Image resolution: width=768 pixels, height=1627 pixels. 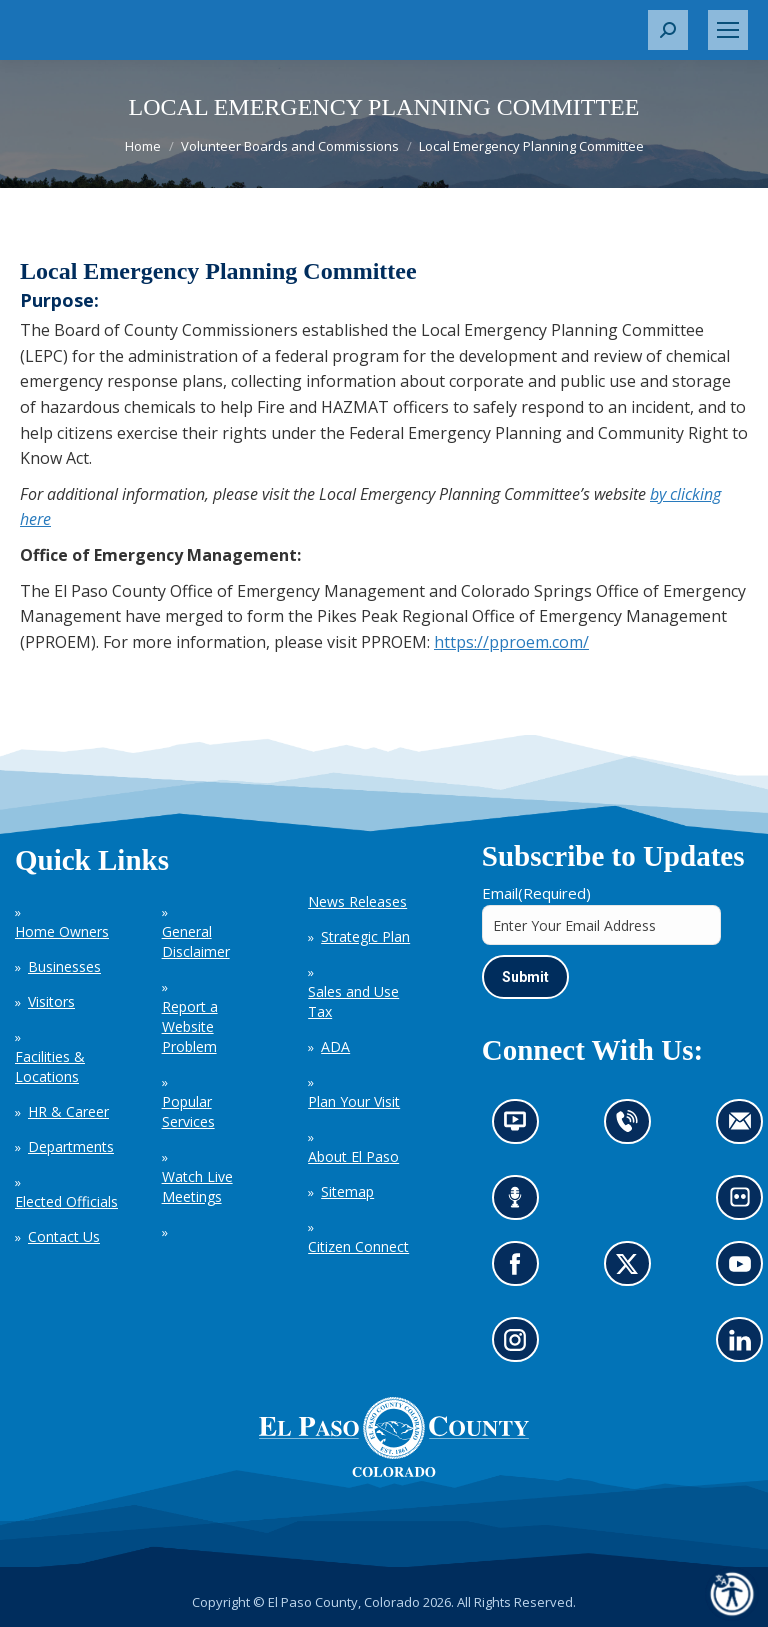 I want to click on Popular Services, so click(x=188, y=1111).